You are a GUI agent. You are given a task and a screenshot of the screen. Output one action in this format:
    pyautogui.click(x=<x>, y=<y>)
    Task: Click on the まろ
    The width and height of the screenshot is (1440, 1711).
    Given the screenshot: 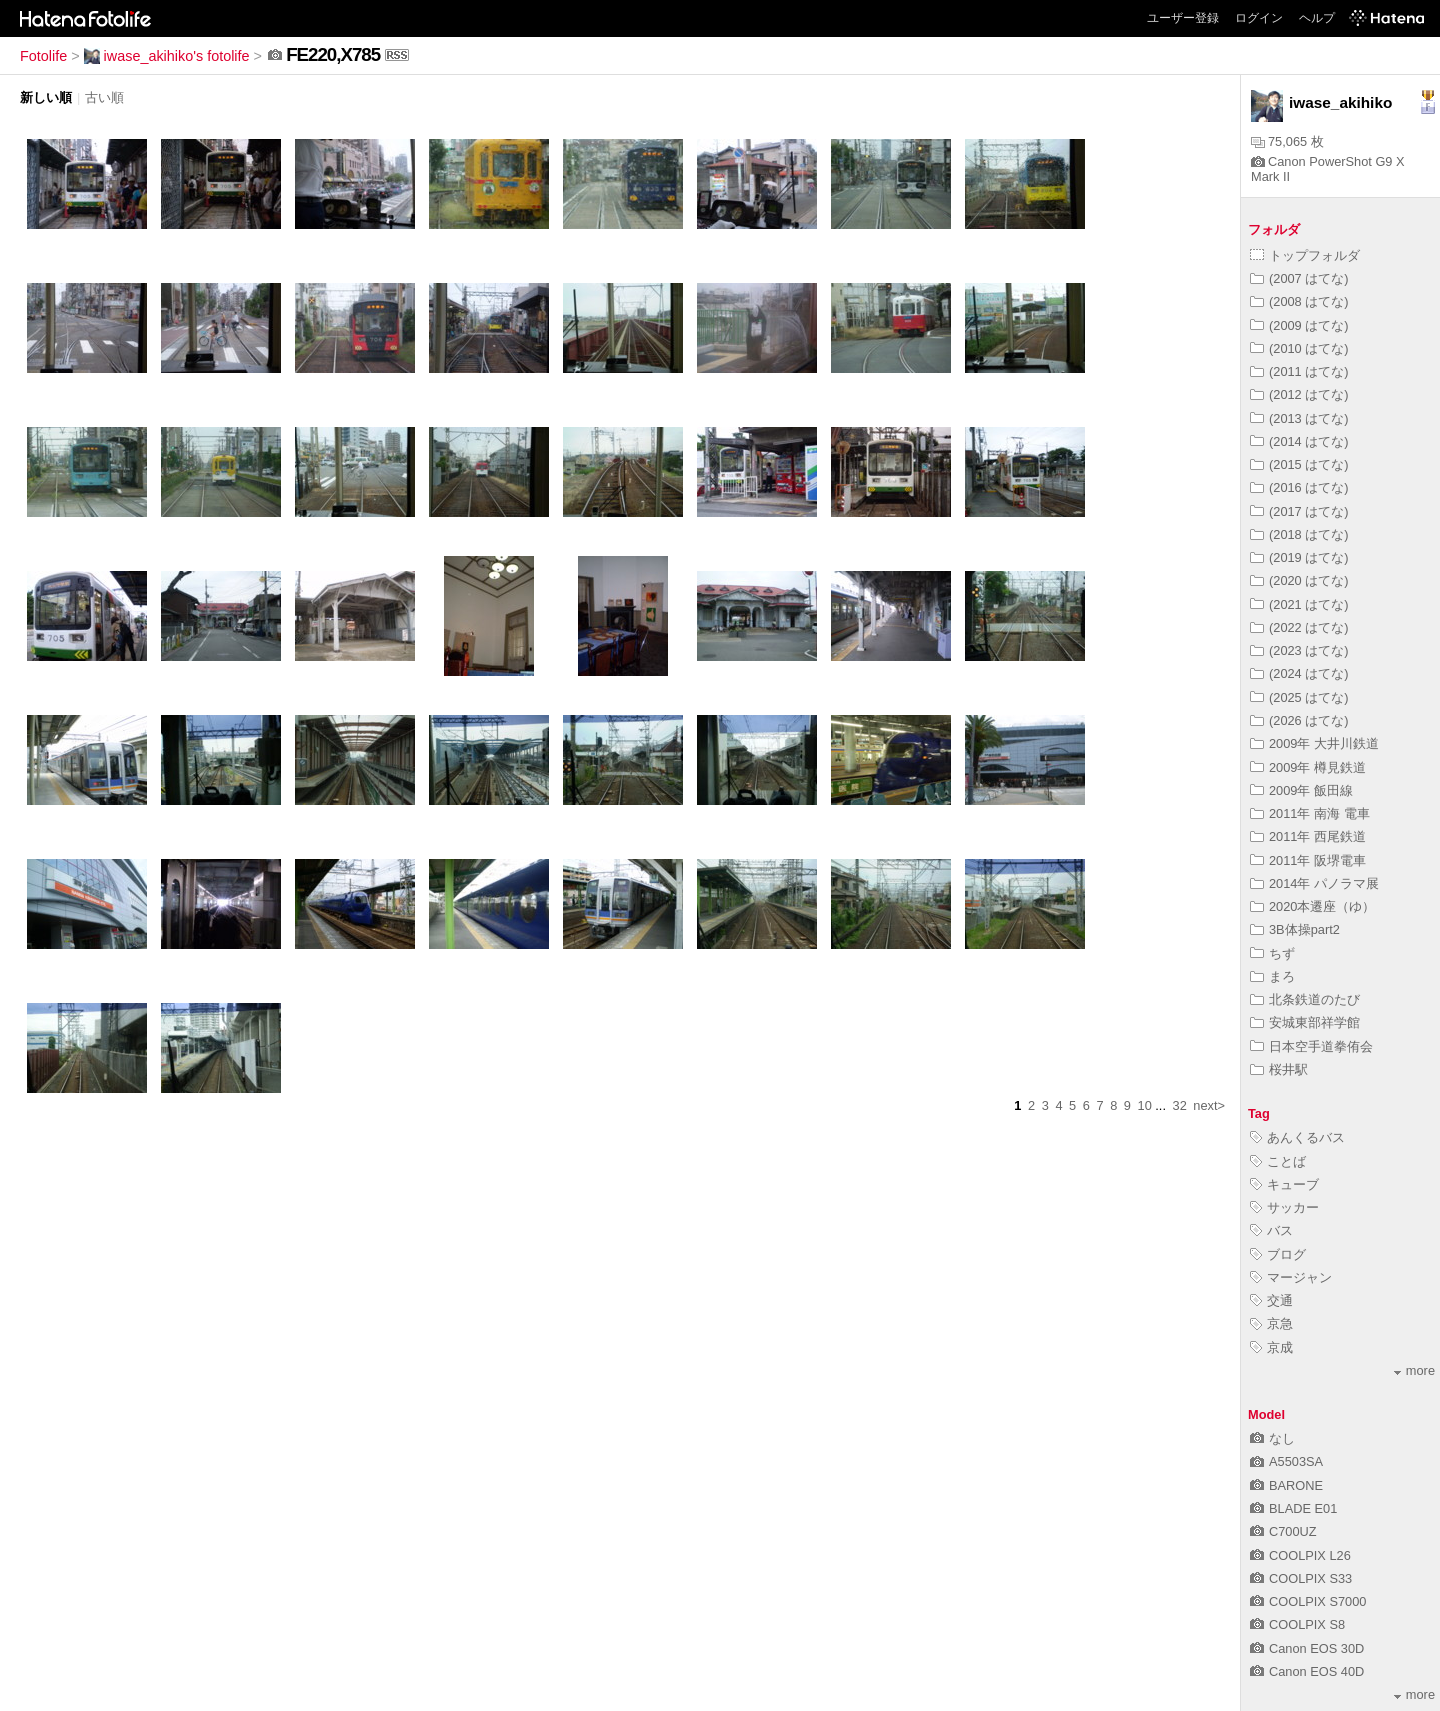 What is the action you would take?
    pyautogui.click(x=1272, y=976)
    